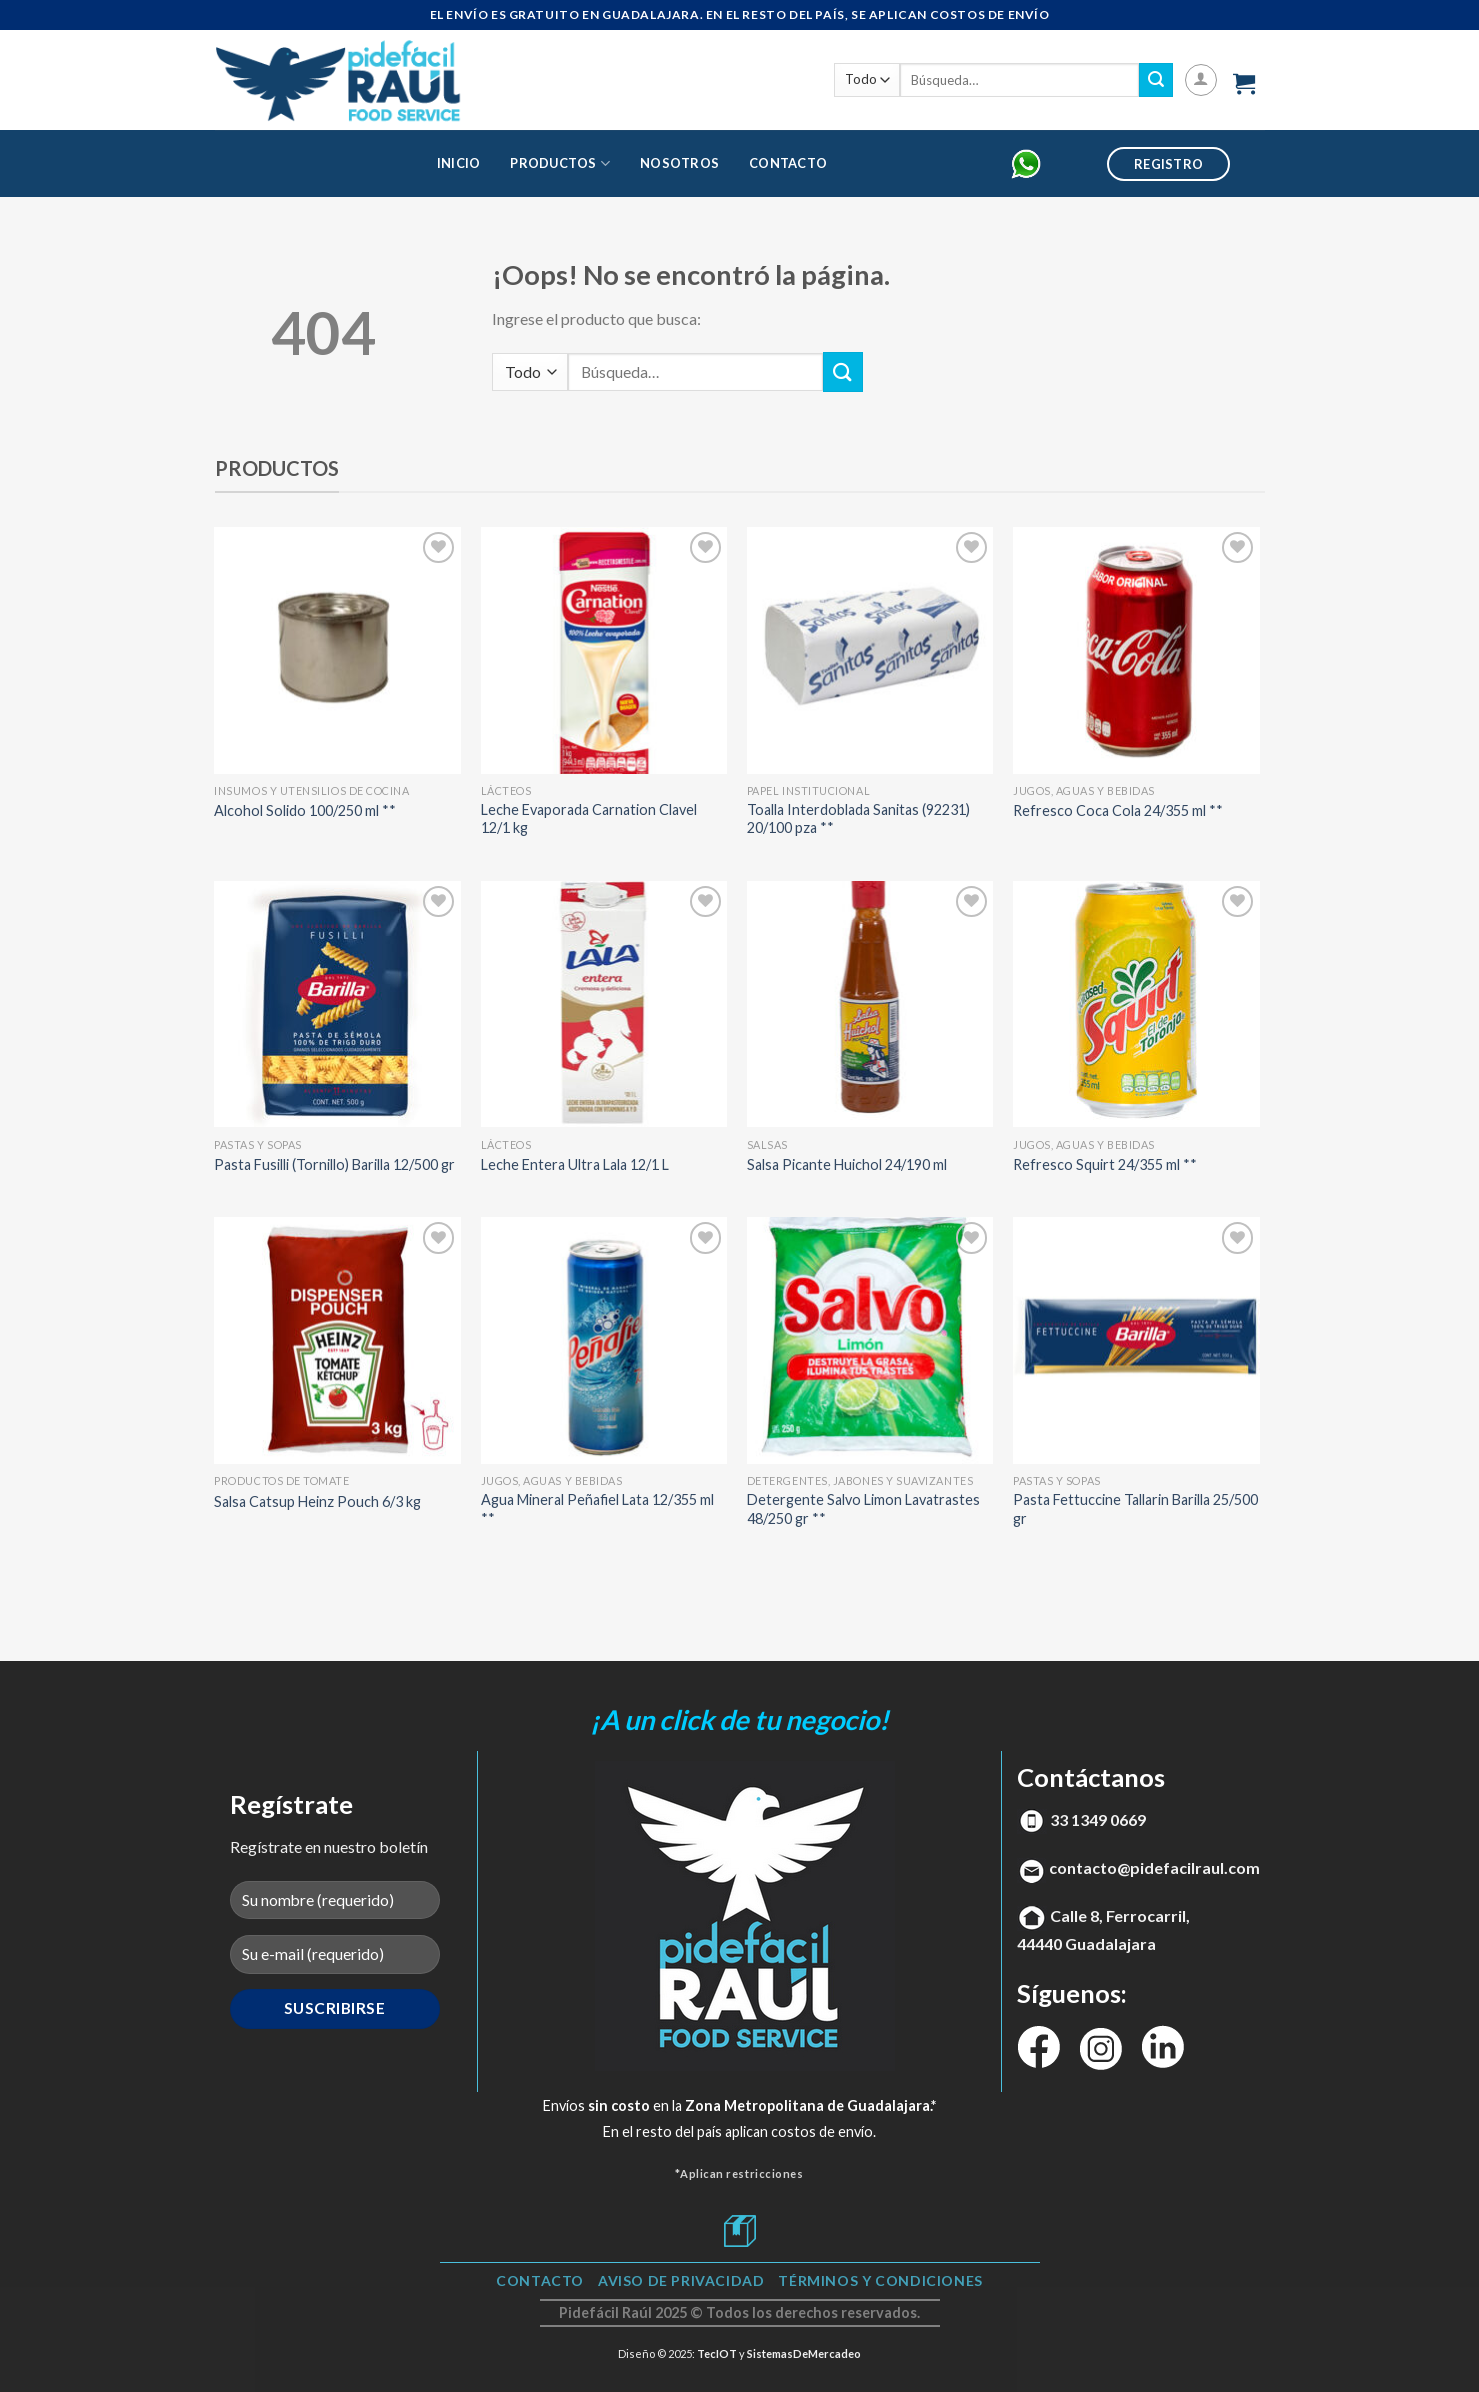  What do you see at coordinates (1105, 1164) in the screenshot?
I see `Refresco Squirt 24/355 ml **` at bounding box center [1105, 1164].